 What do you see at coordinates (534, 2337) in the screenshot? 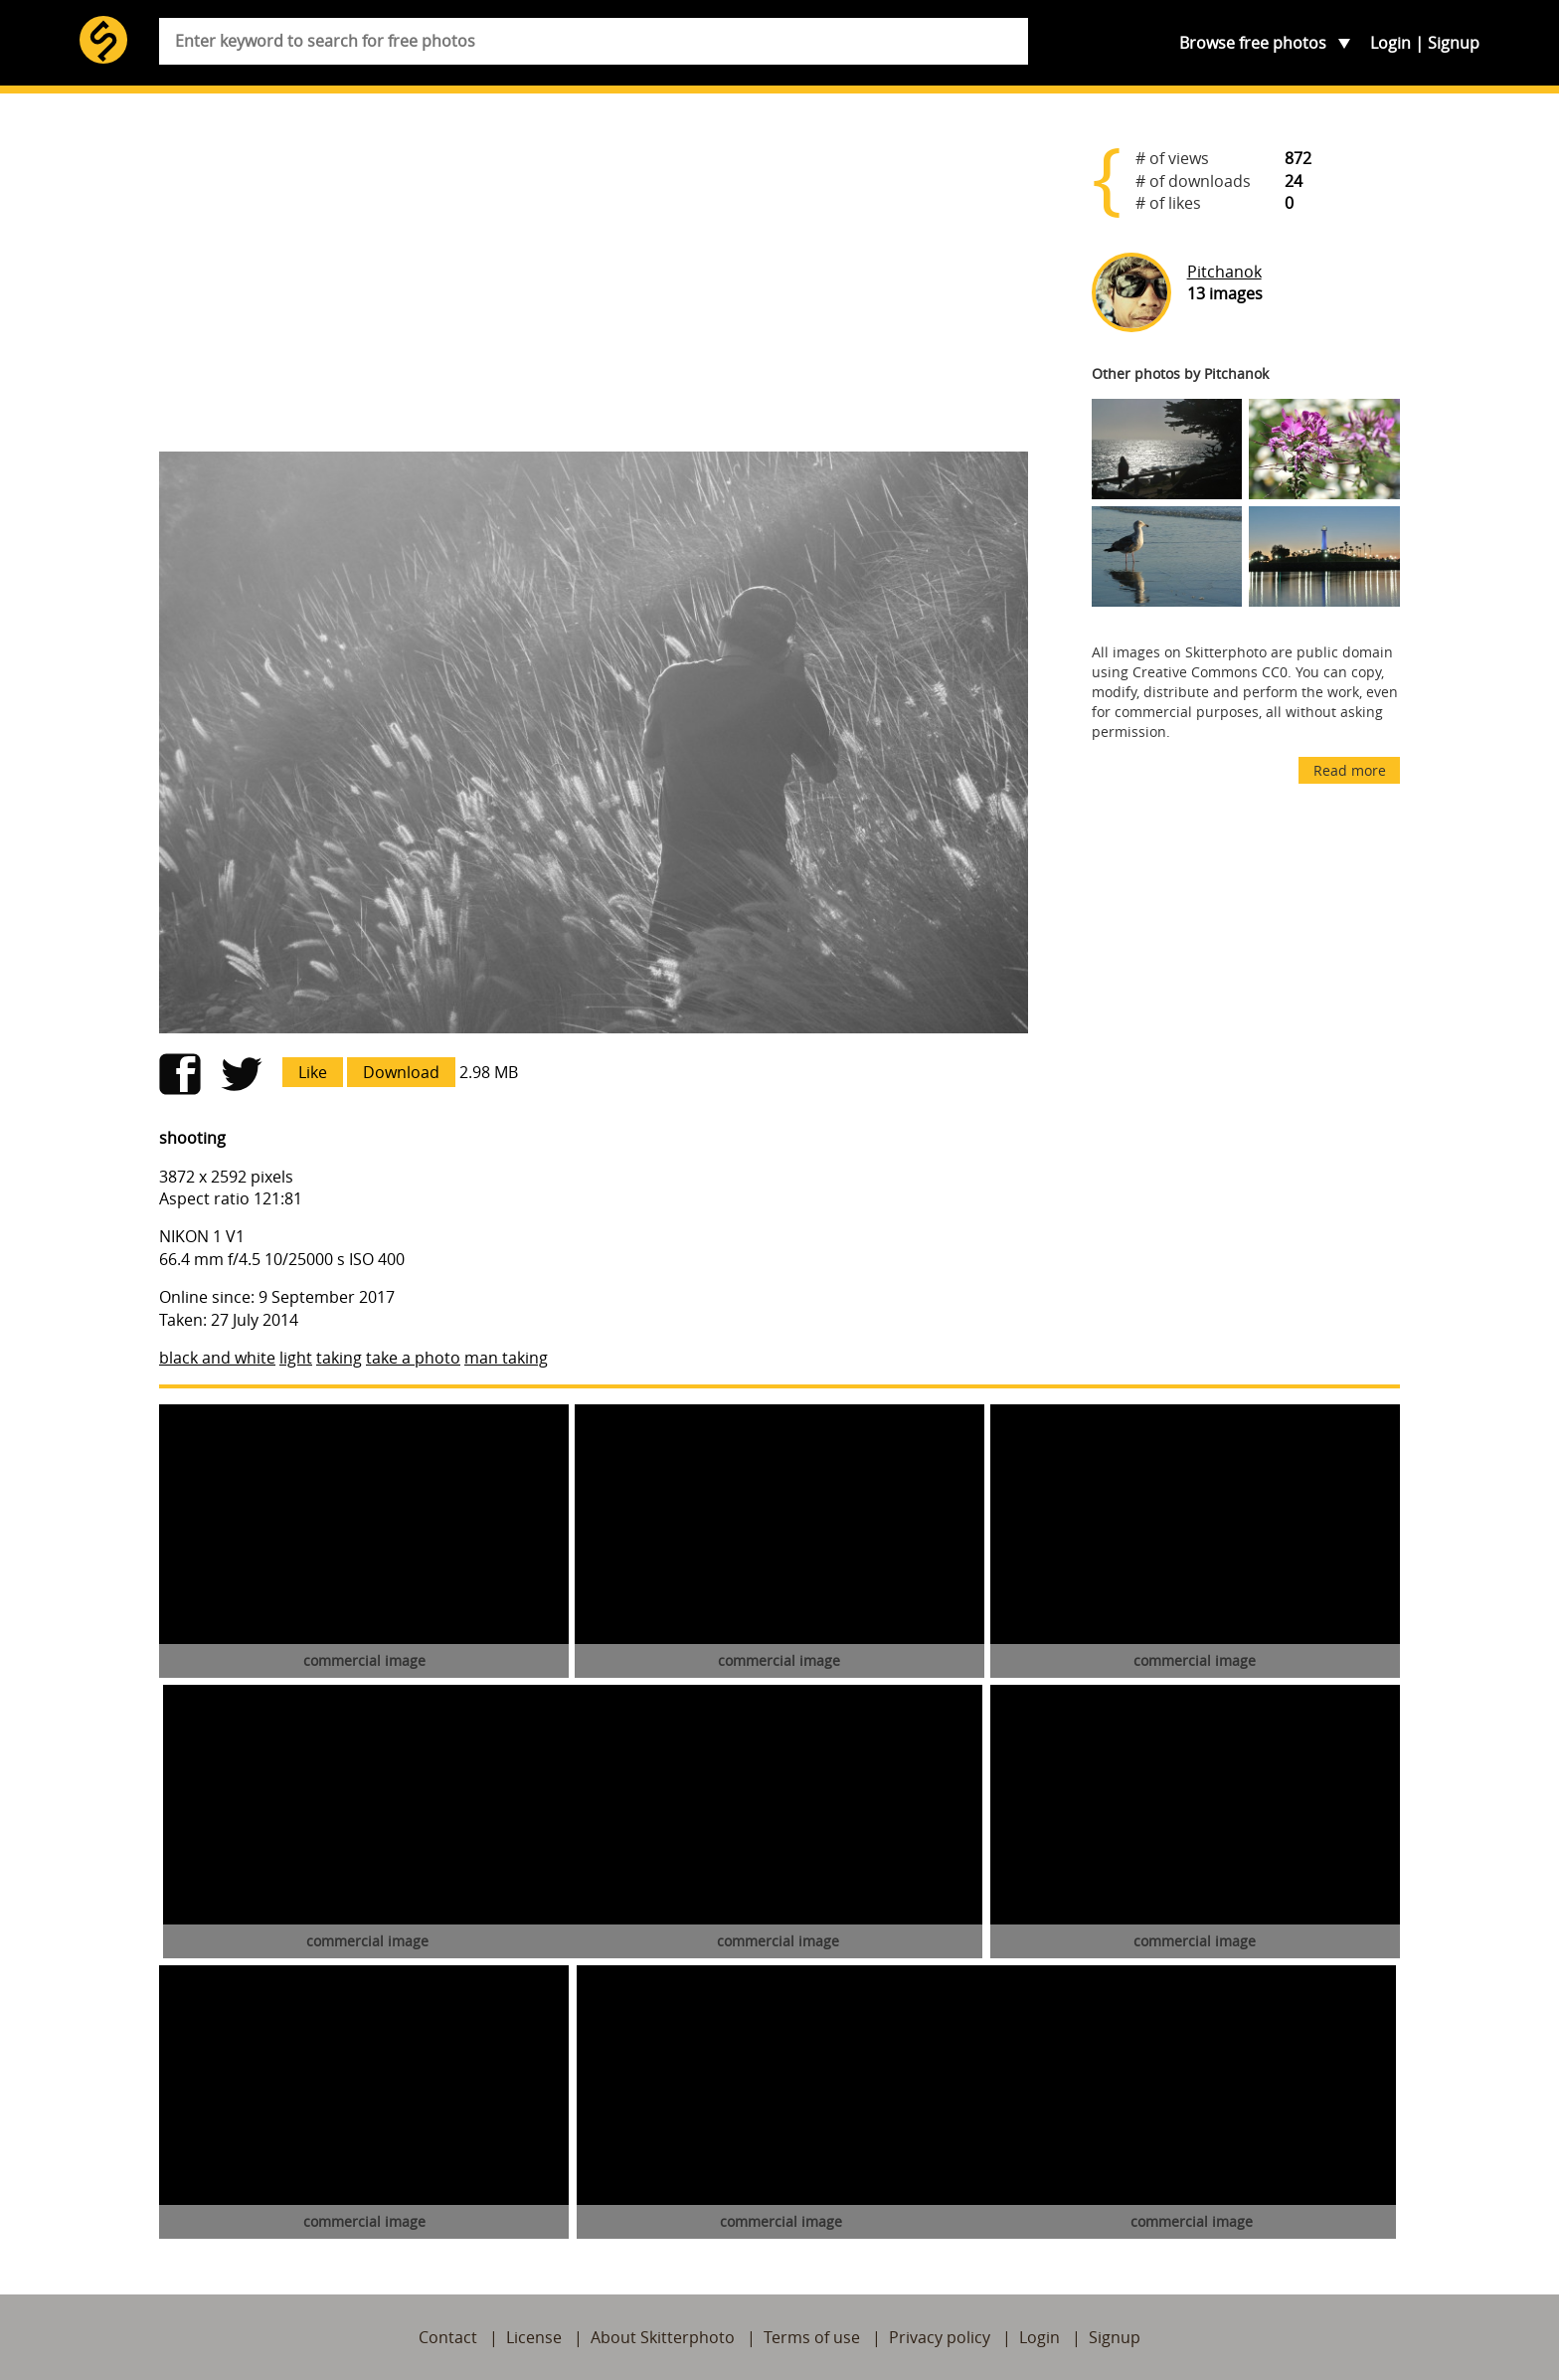
I see `License` at bounding box center [534, 2337].